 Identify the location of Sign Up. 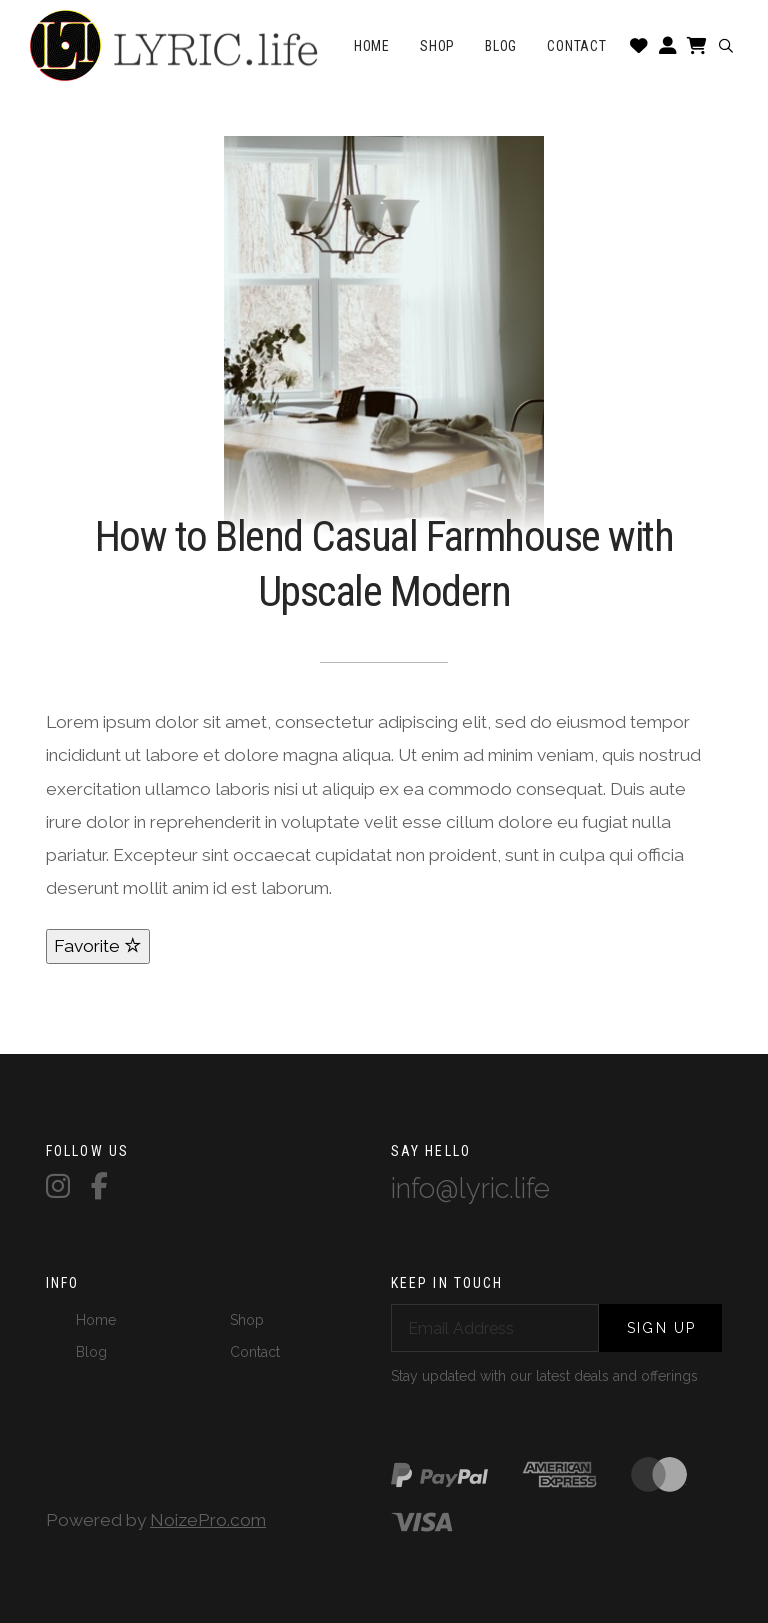
(661, 1328).